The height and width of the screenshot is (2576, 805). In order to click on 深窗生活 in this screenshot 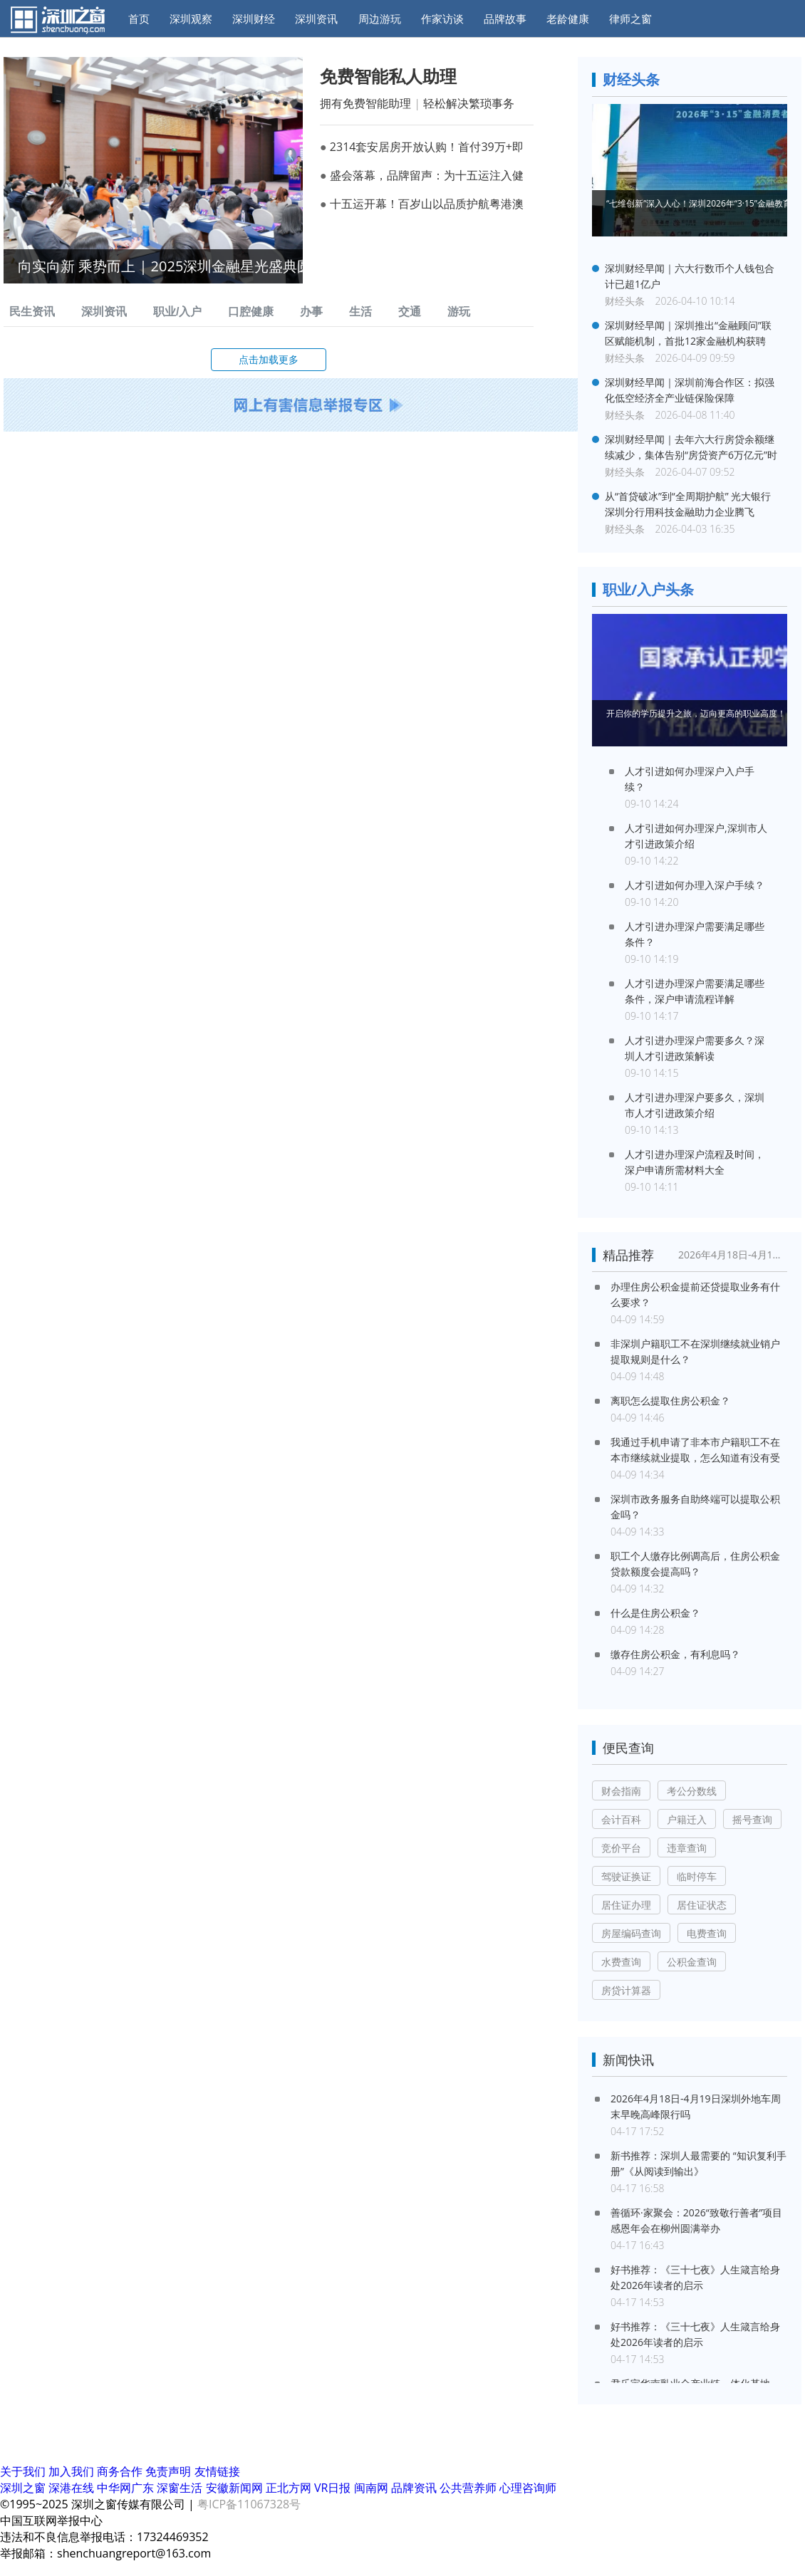, I will do `click(181, 2488)`.